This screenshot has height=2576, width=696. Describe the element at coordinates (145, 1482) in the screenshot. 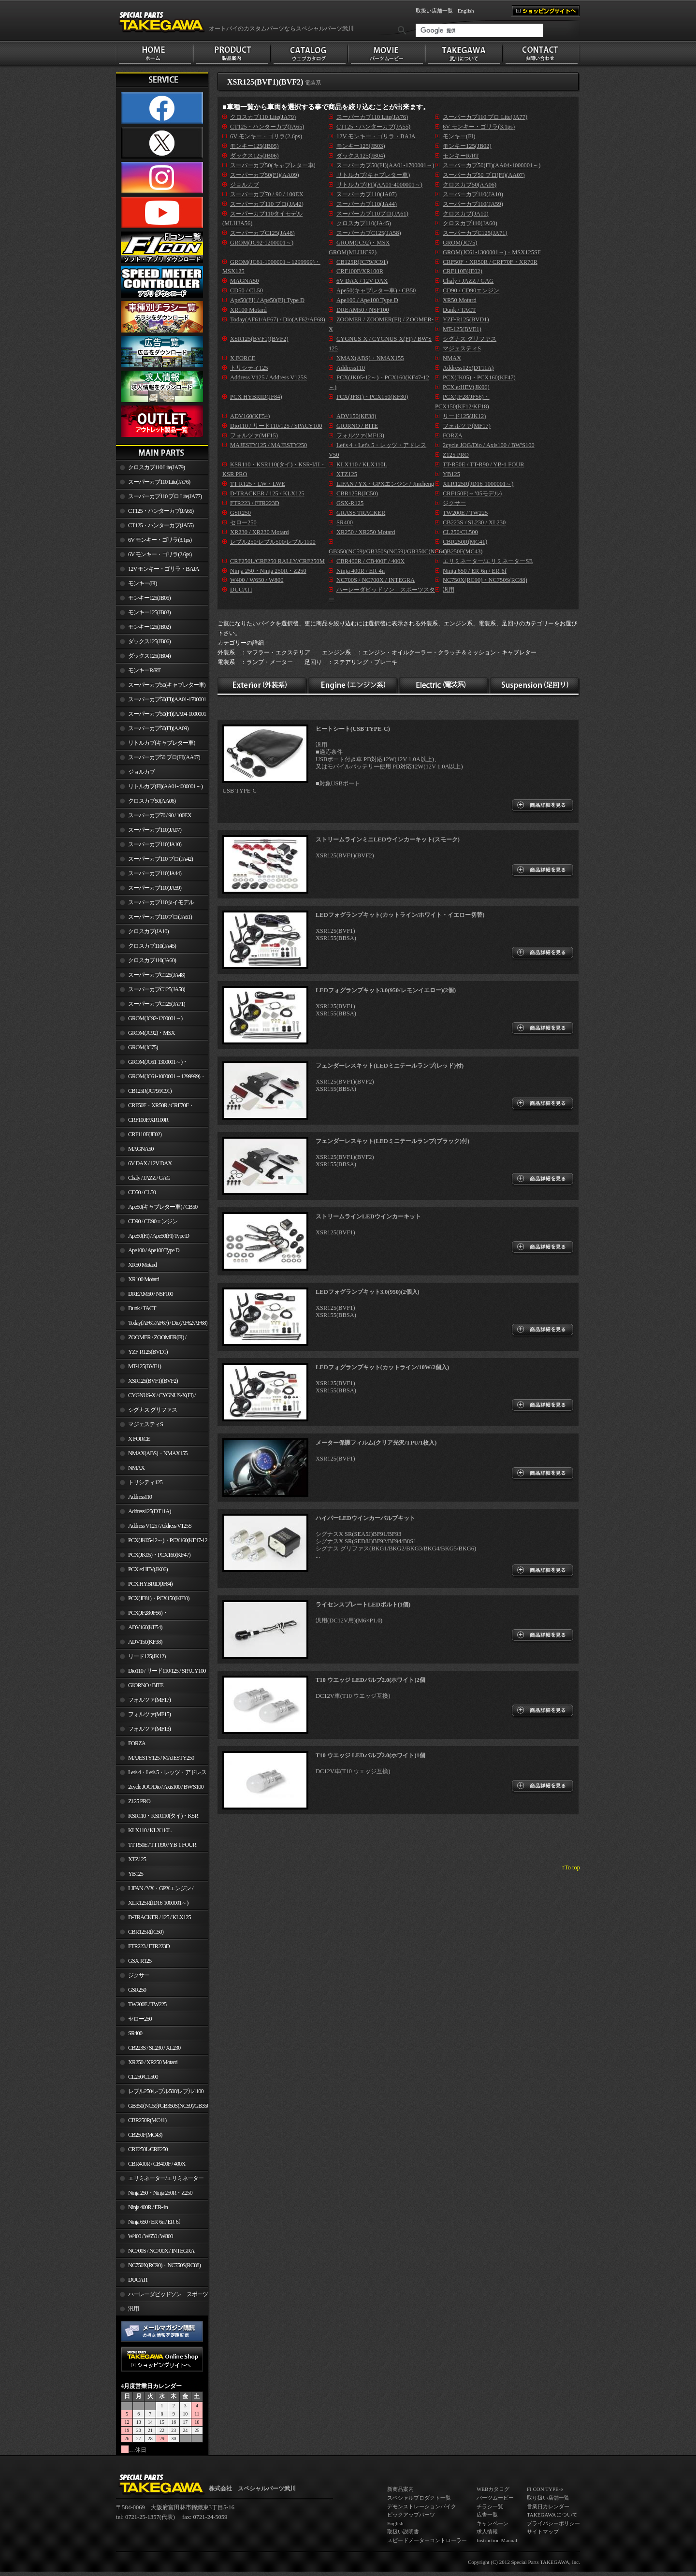

I see `トリシティ125` at that location.